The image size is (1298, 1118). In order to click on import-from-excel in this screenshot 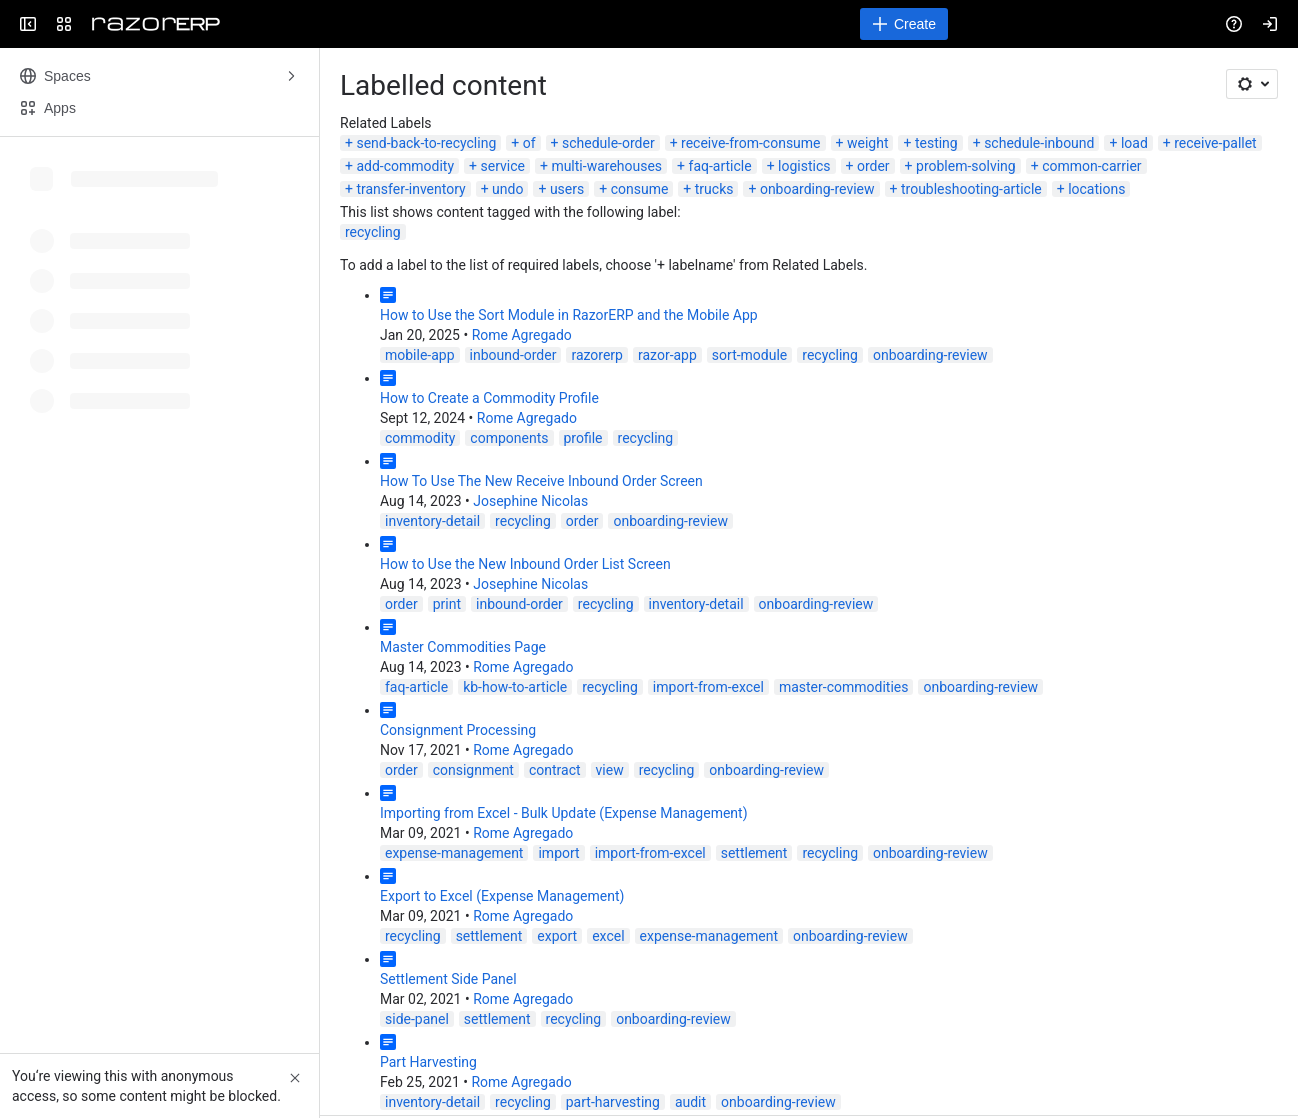, I will do `click(708, 687)`.